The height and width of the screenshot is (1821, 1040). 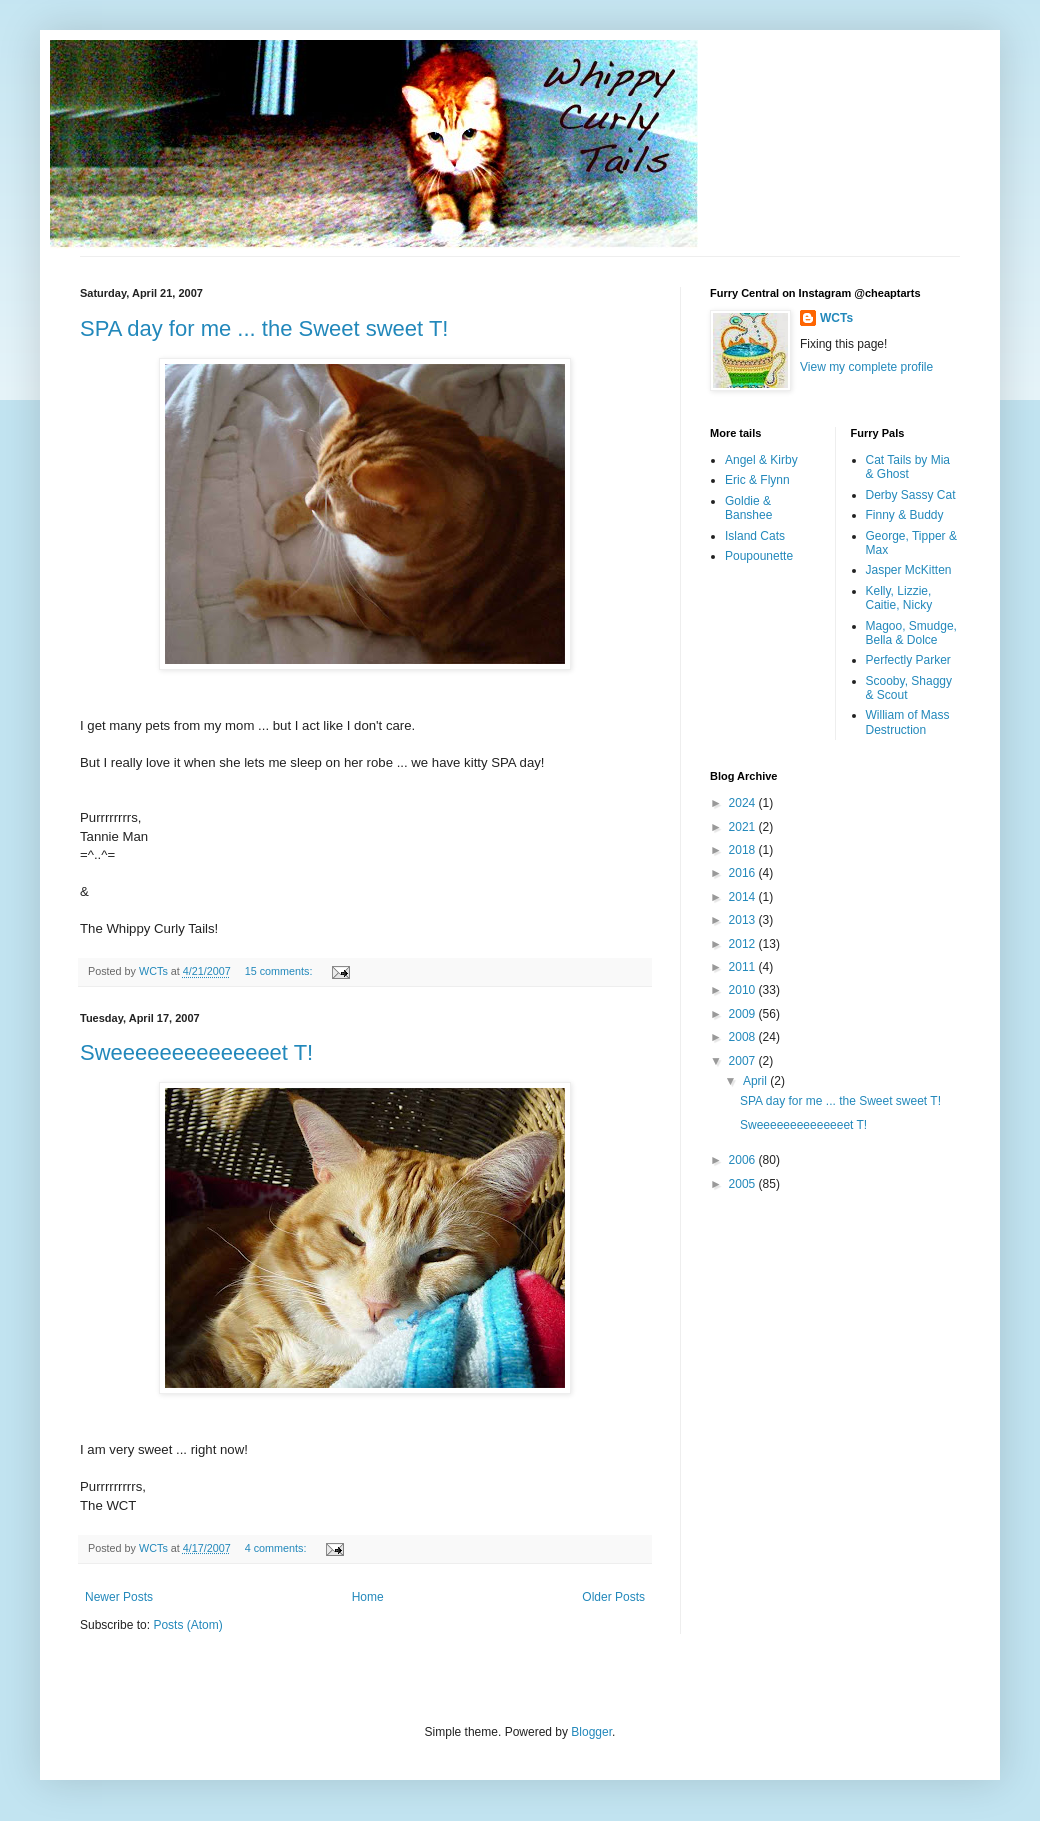 I want to click on Sweeeeeeeeeeeeeet T!, so click(x=196, y=1052).